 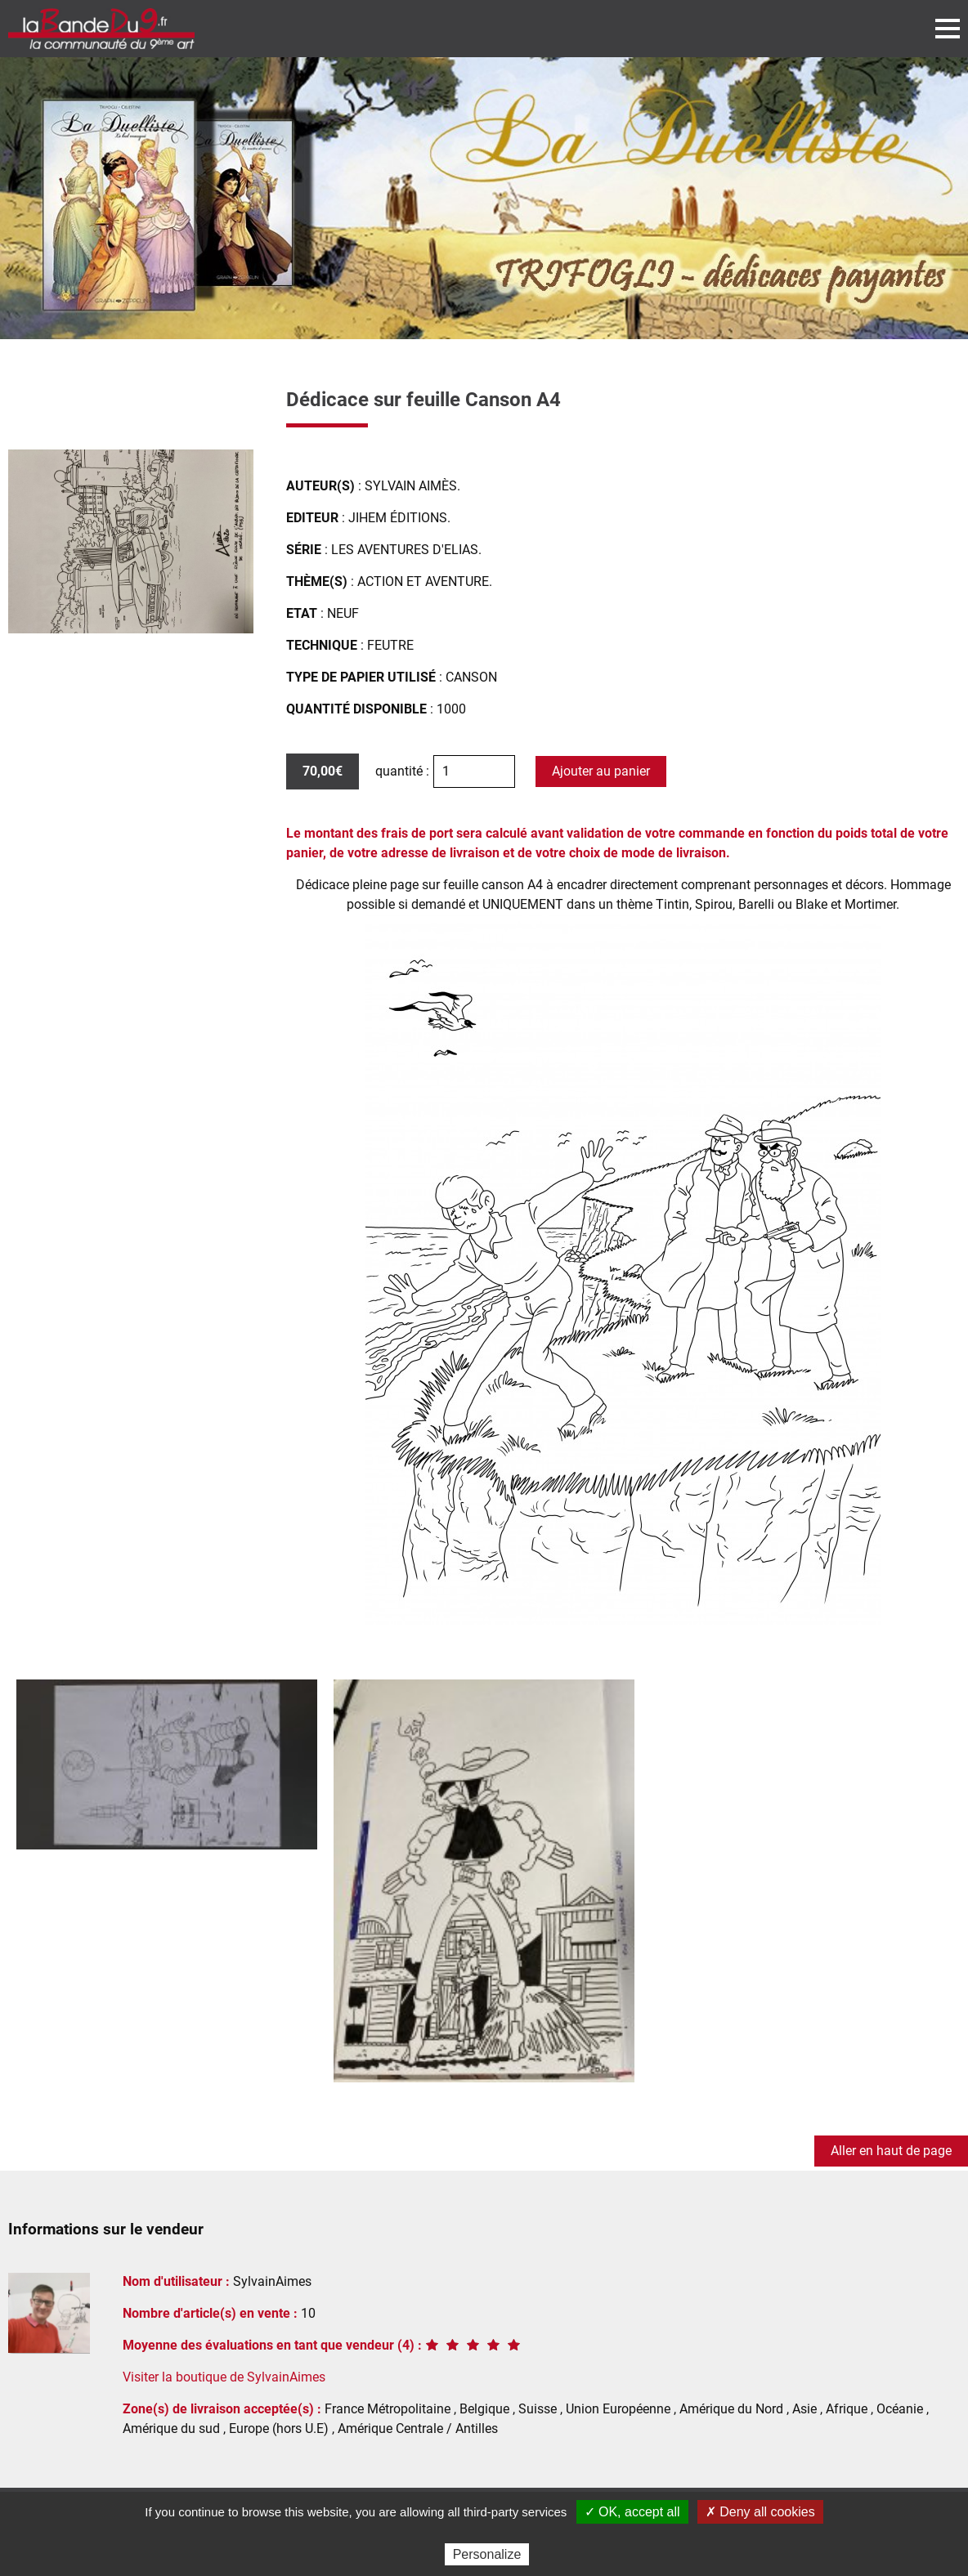 What do you see at coordinates (891, 2150) in the screenshot?
I see `Aller en haut de page` at bounding box center [891, 2150].